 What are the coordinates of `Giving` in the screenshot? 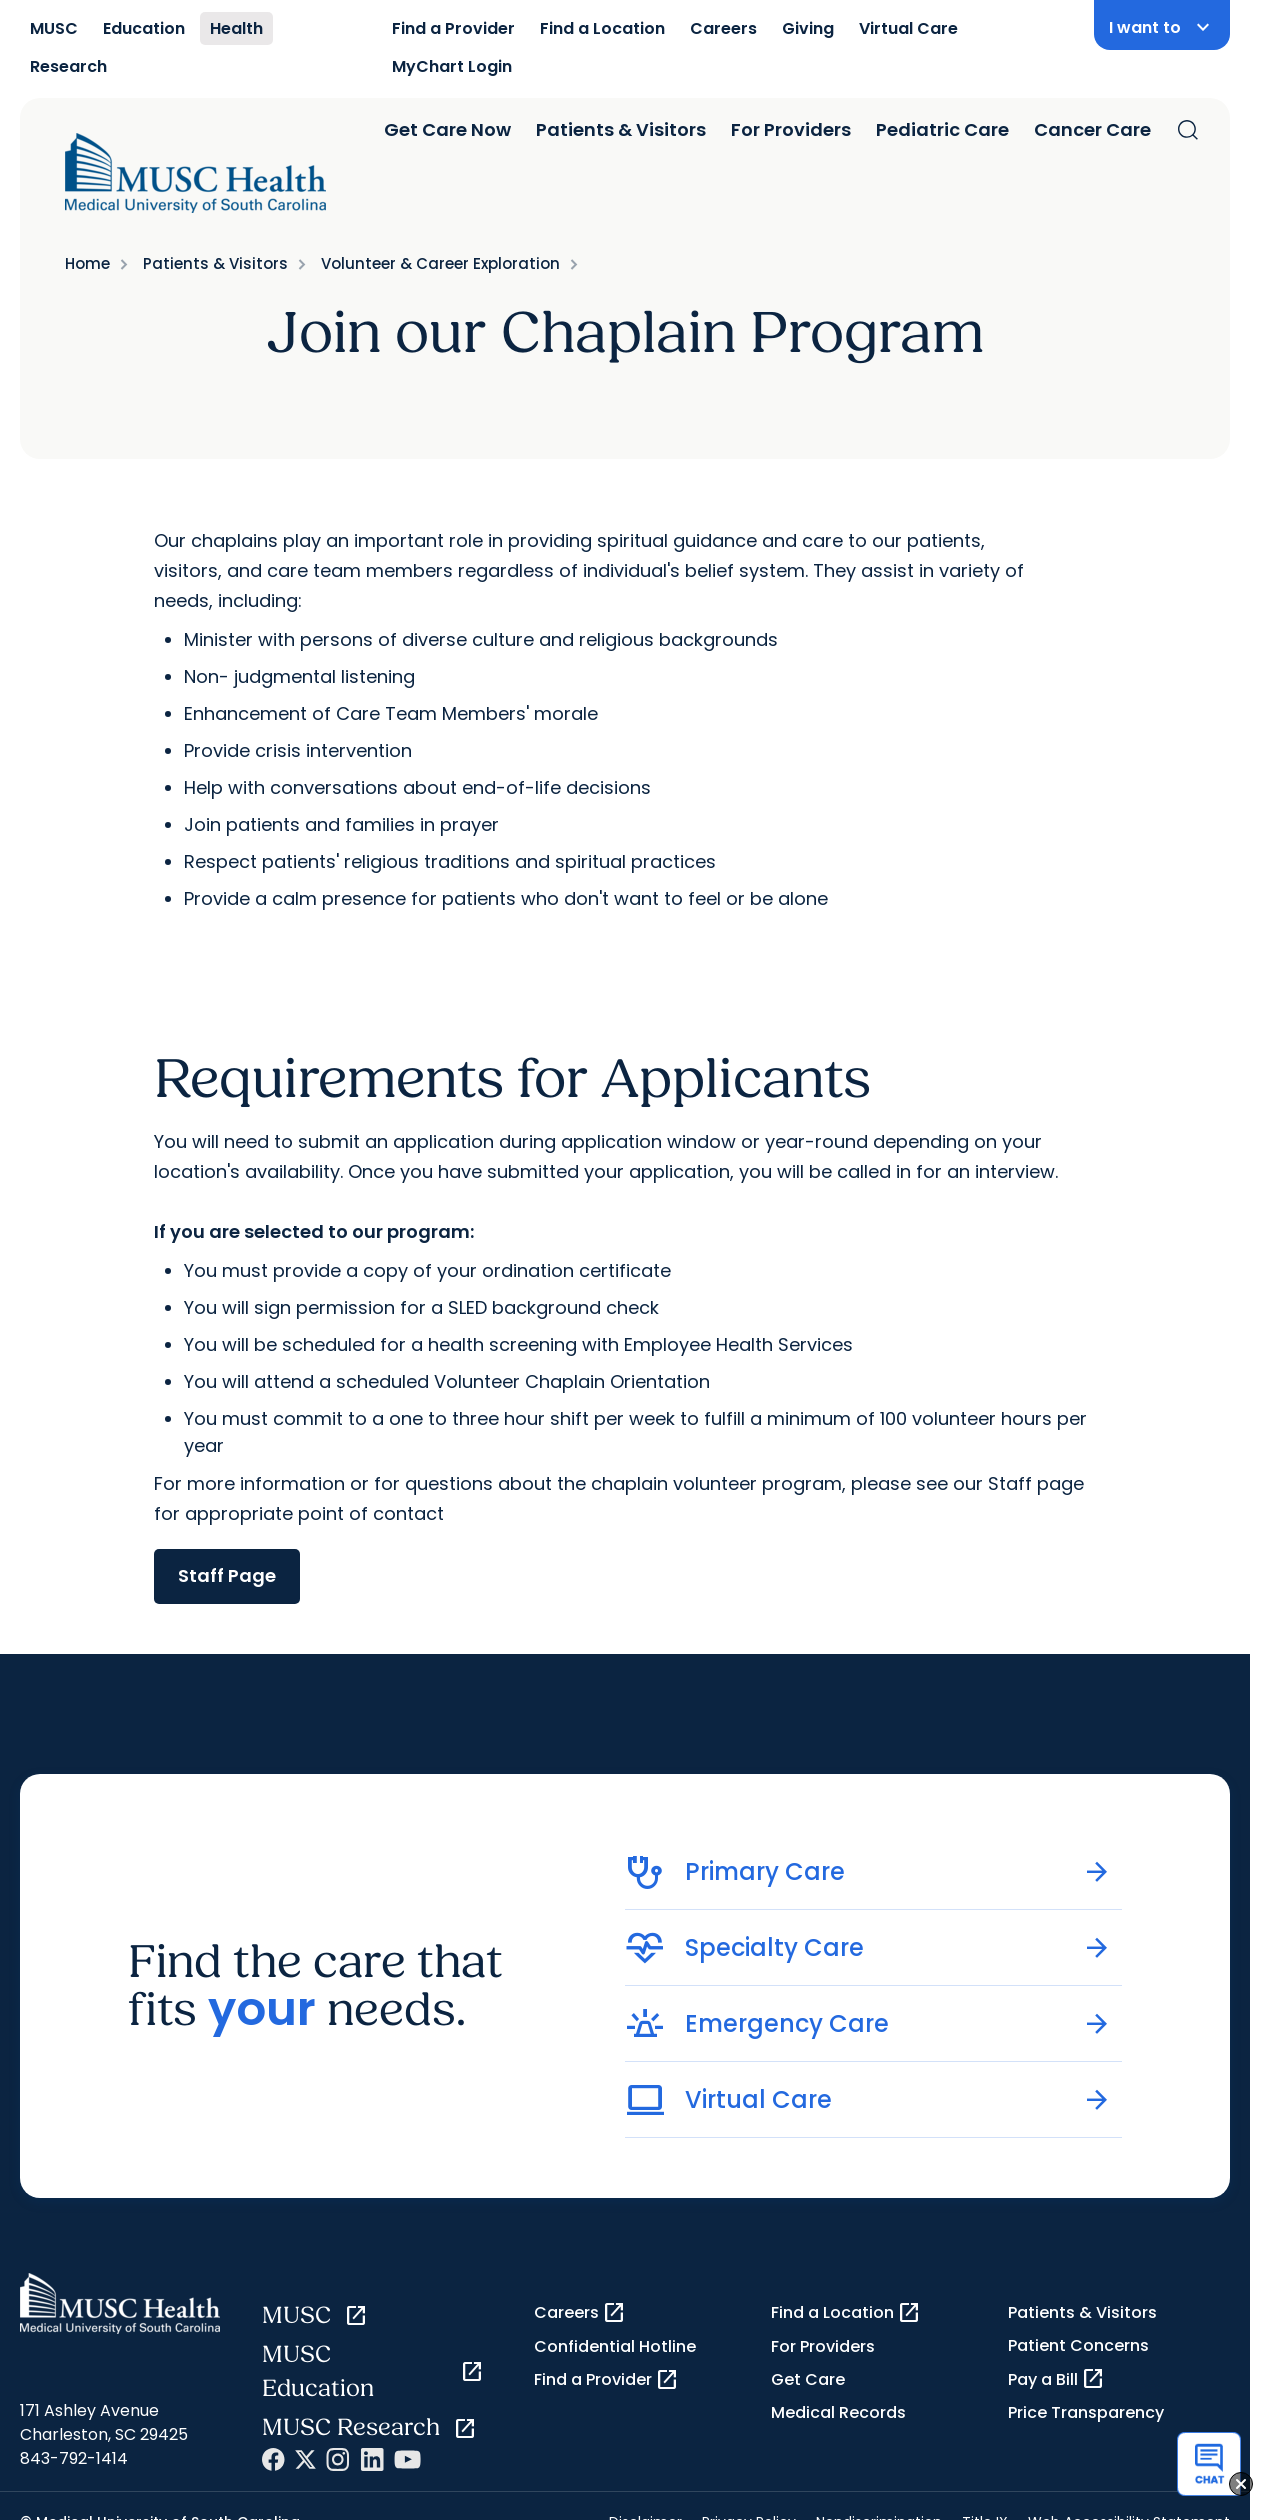 It's located at (808, 28).